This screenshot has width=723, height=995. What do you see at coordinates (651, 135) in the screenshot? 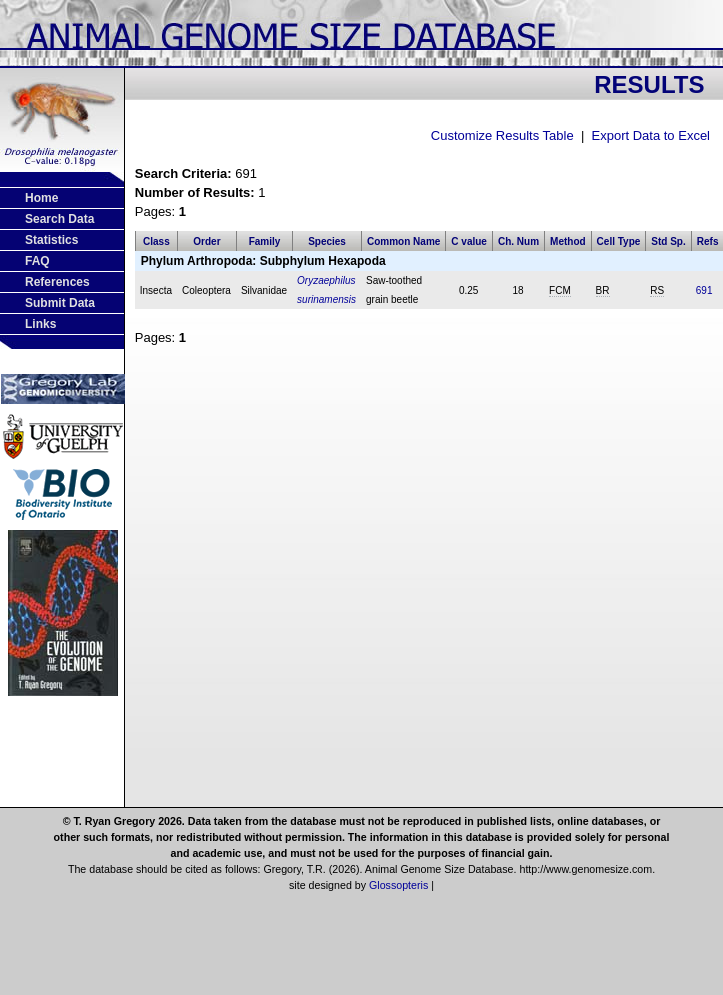
I see `Export Data to Excel` at bounding box center [651, 135].